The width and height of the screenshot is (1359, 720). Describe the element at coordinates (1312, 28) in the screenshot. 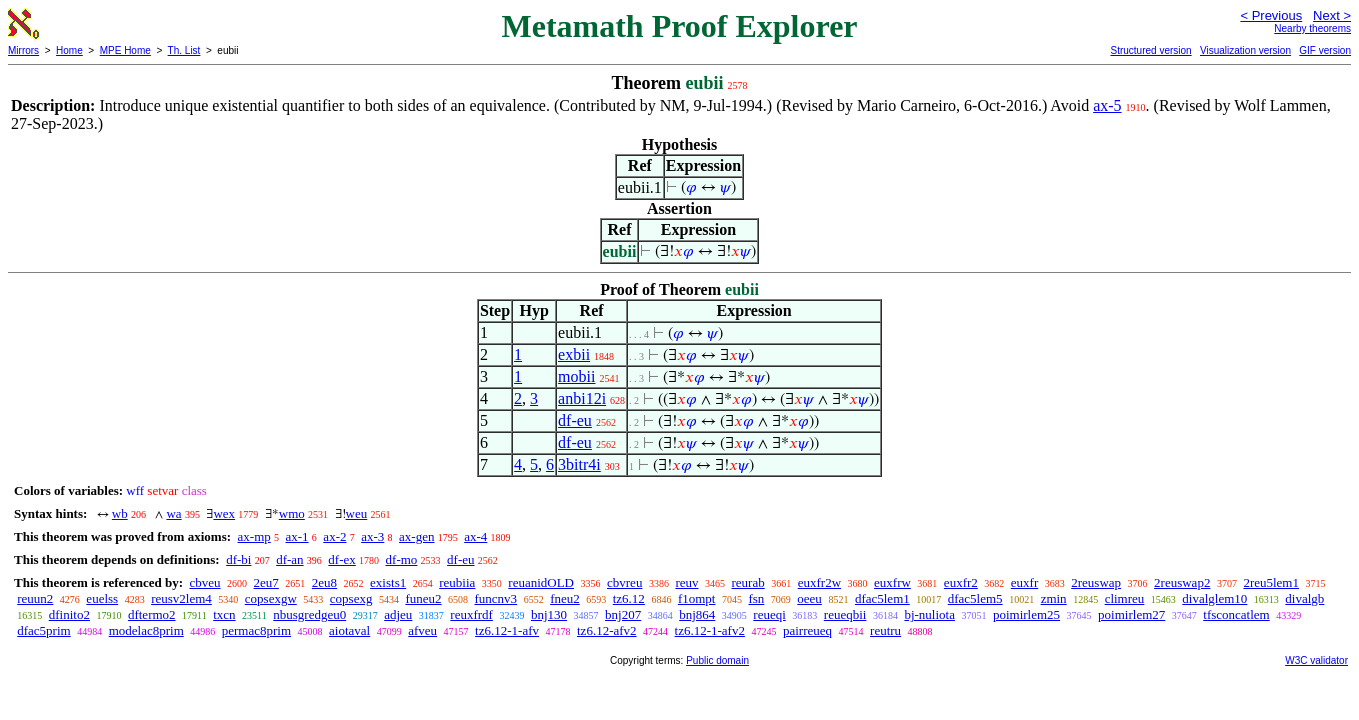

I see `Nearby theorems` at that location.